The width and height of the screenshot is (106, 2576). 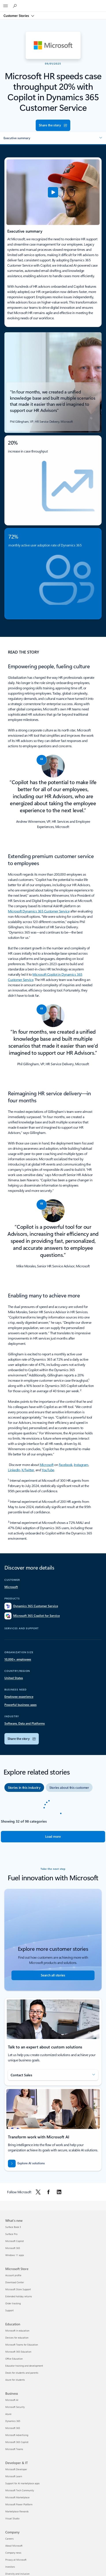 What do you see at coordinates (17, 15) in the screenshot?
I see `Customer Stories` at bounding box center [17, 15].